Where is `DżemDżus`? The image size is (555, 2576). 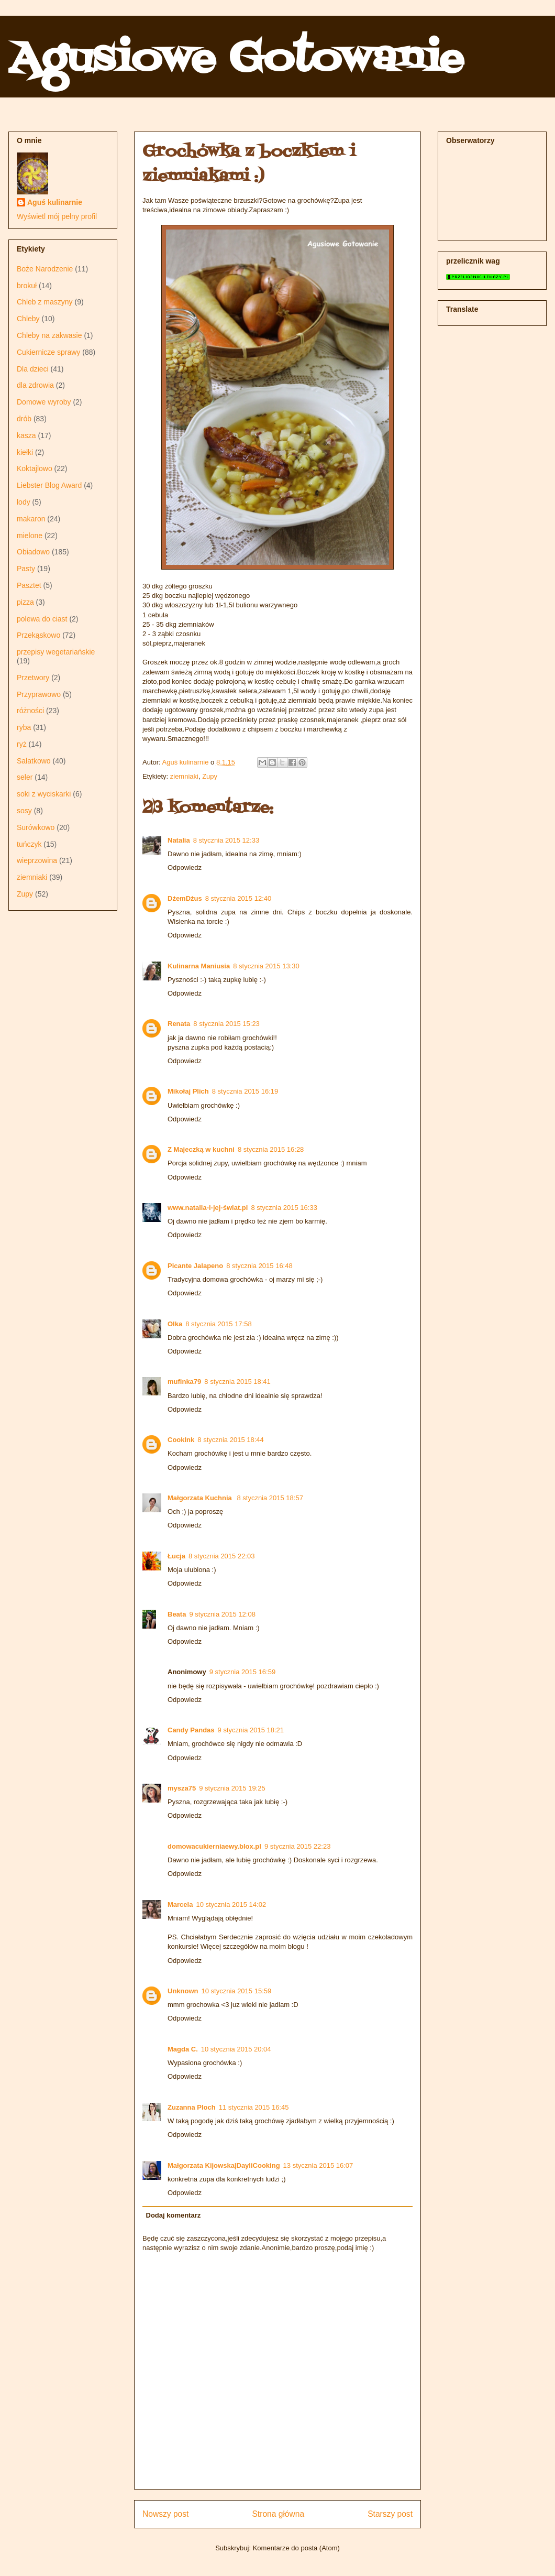
DżemDżus is located at coordinates (185, 898).